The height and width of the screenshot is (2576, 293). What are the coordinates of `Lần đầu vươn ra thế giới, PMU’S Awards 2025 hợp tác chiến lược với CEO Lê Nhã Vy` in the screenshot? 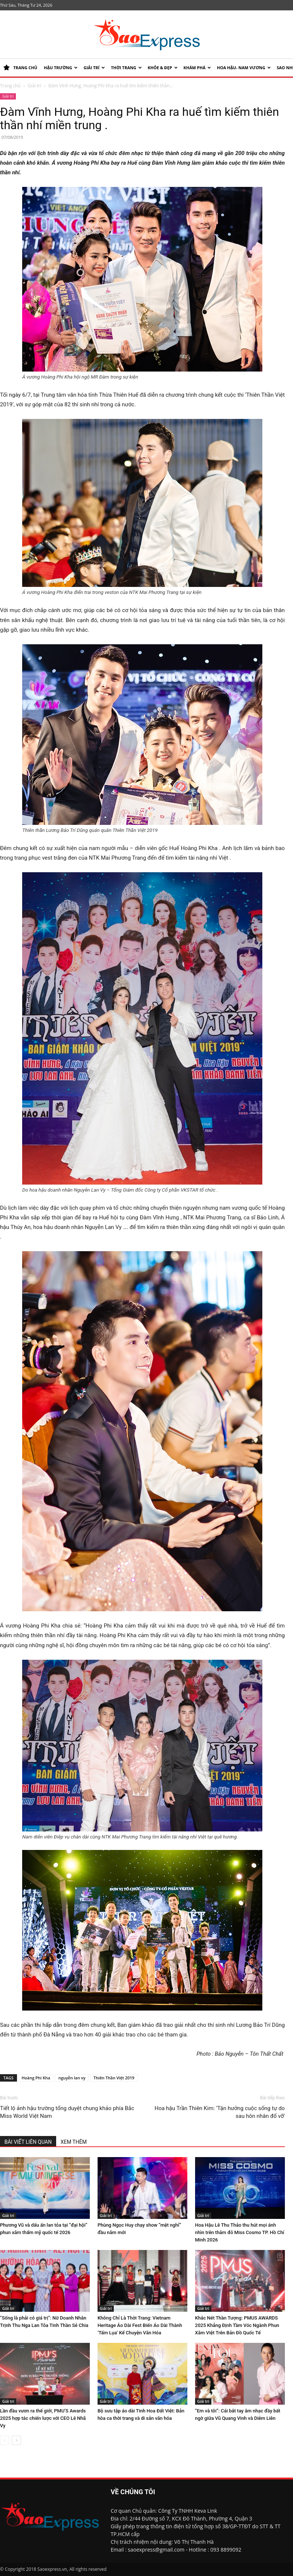 It's located at (43, 2418).